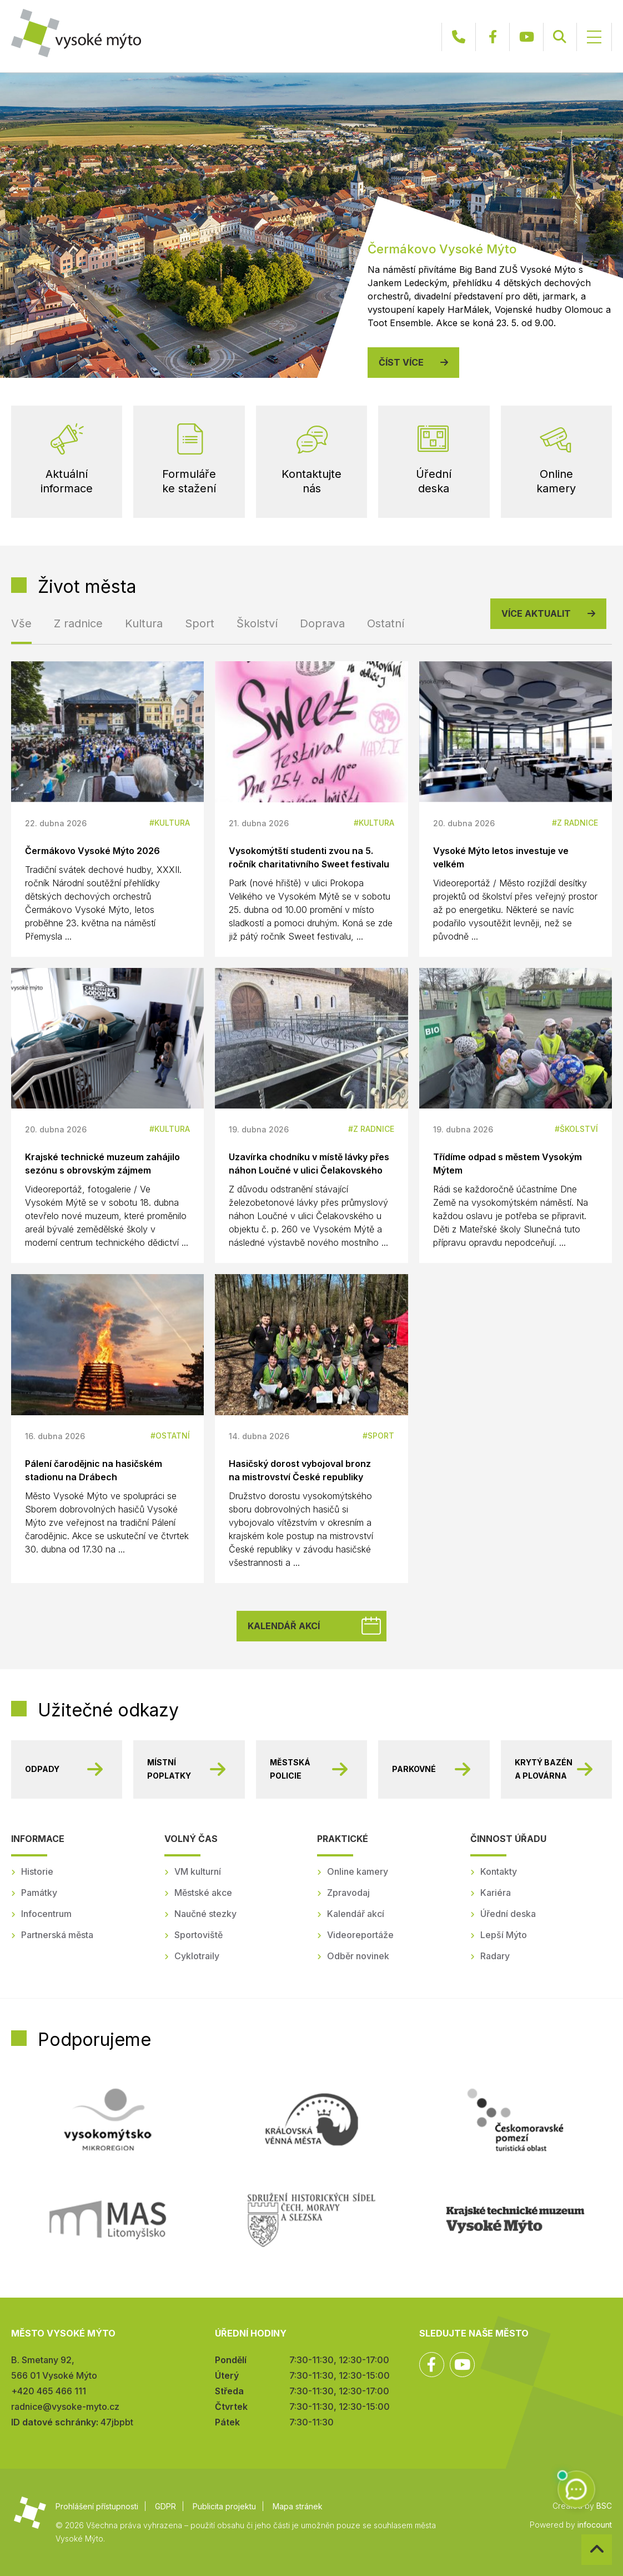 The image size is (623, 2576). I want to click on Mikroregion Vysokomýtsko, so click(107, 2119).